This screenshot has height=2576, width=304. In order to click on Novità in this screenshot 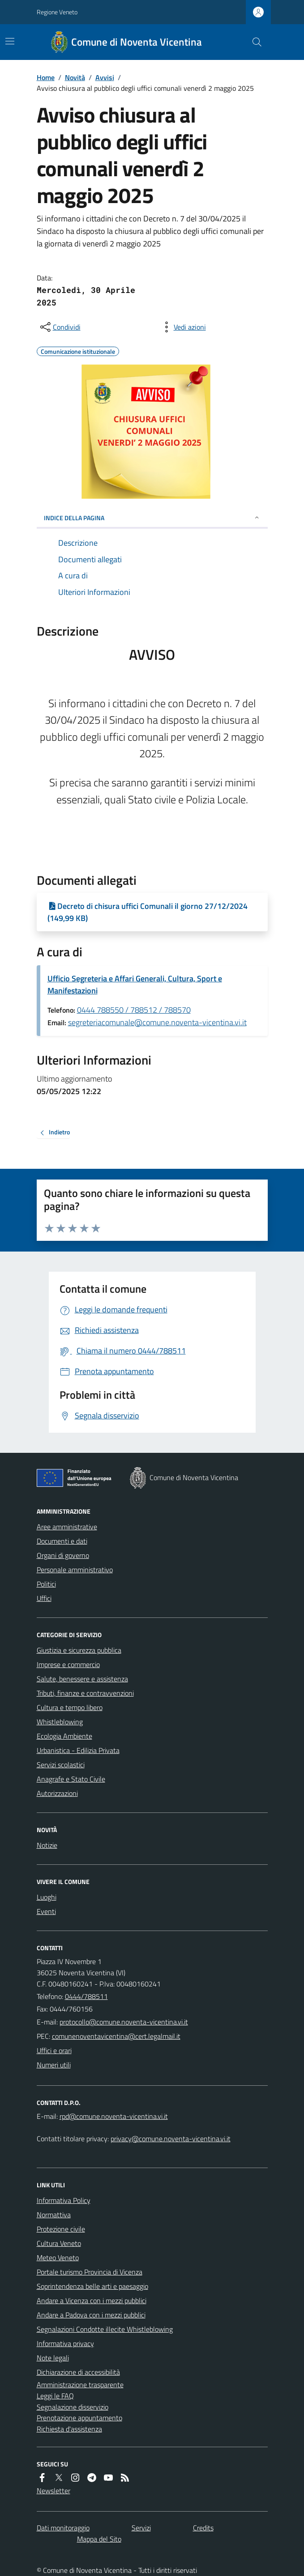, I will do `click(75, 77)`.